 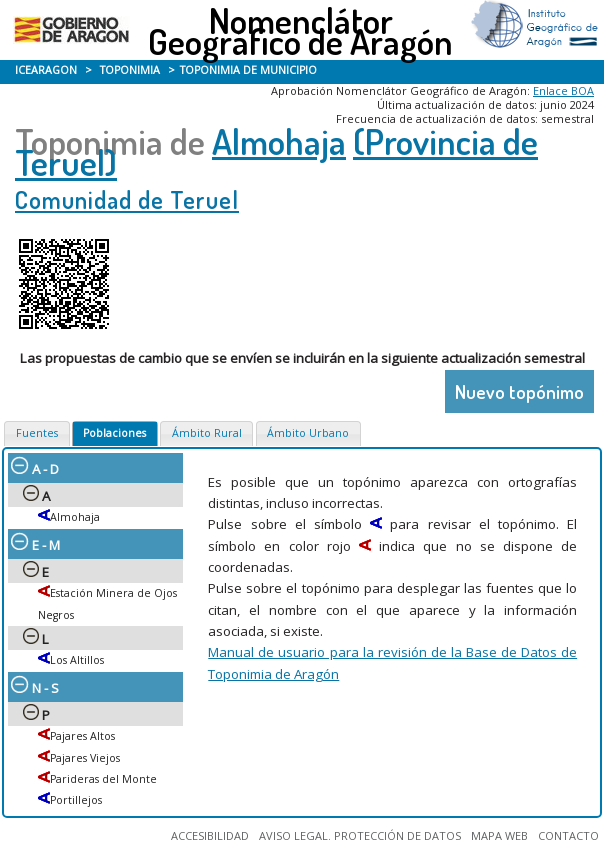 I want to click on Parideras del Monte, so click(x=103, y=779).